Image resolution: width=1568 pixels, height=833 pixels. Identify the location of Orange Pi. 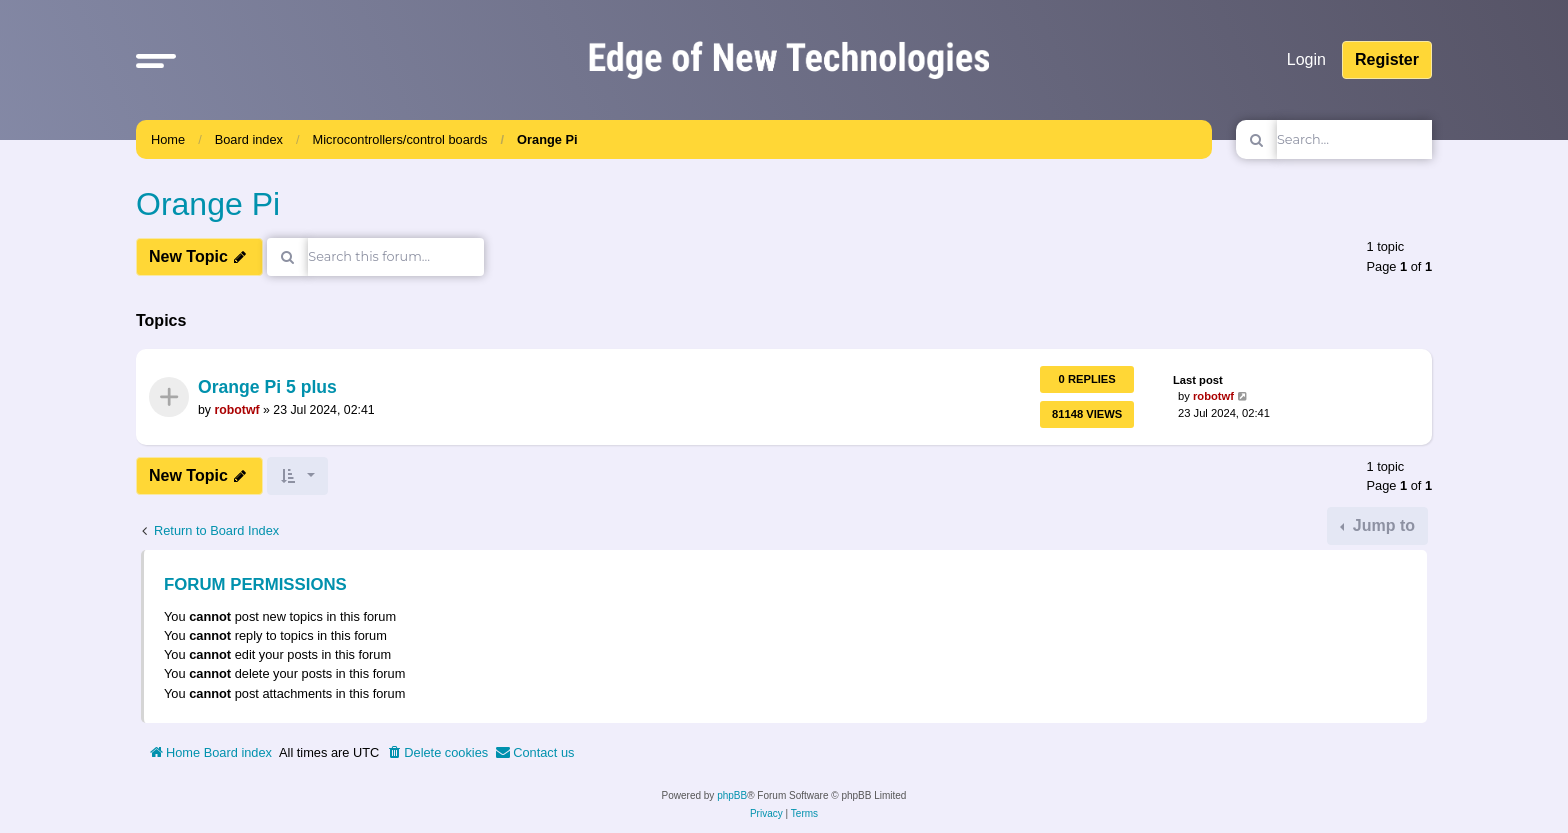
(547, 139).